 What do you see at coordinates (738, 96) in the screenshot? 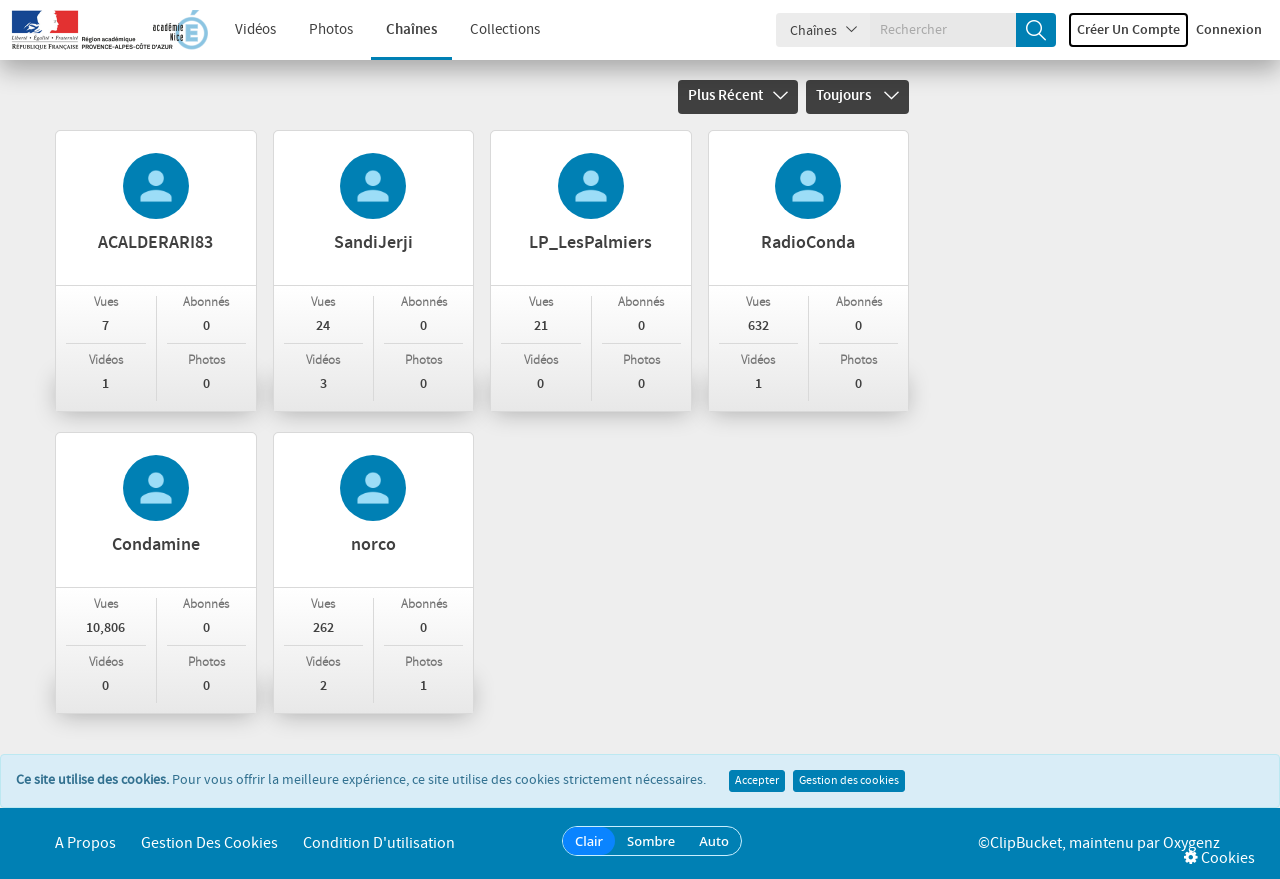
I see `Plus récent` at bounding box center [738, 96].